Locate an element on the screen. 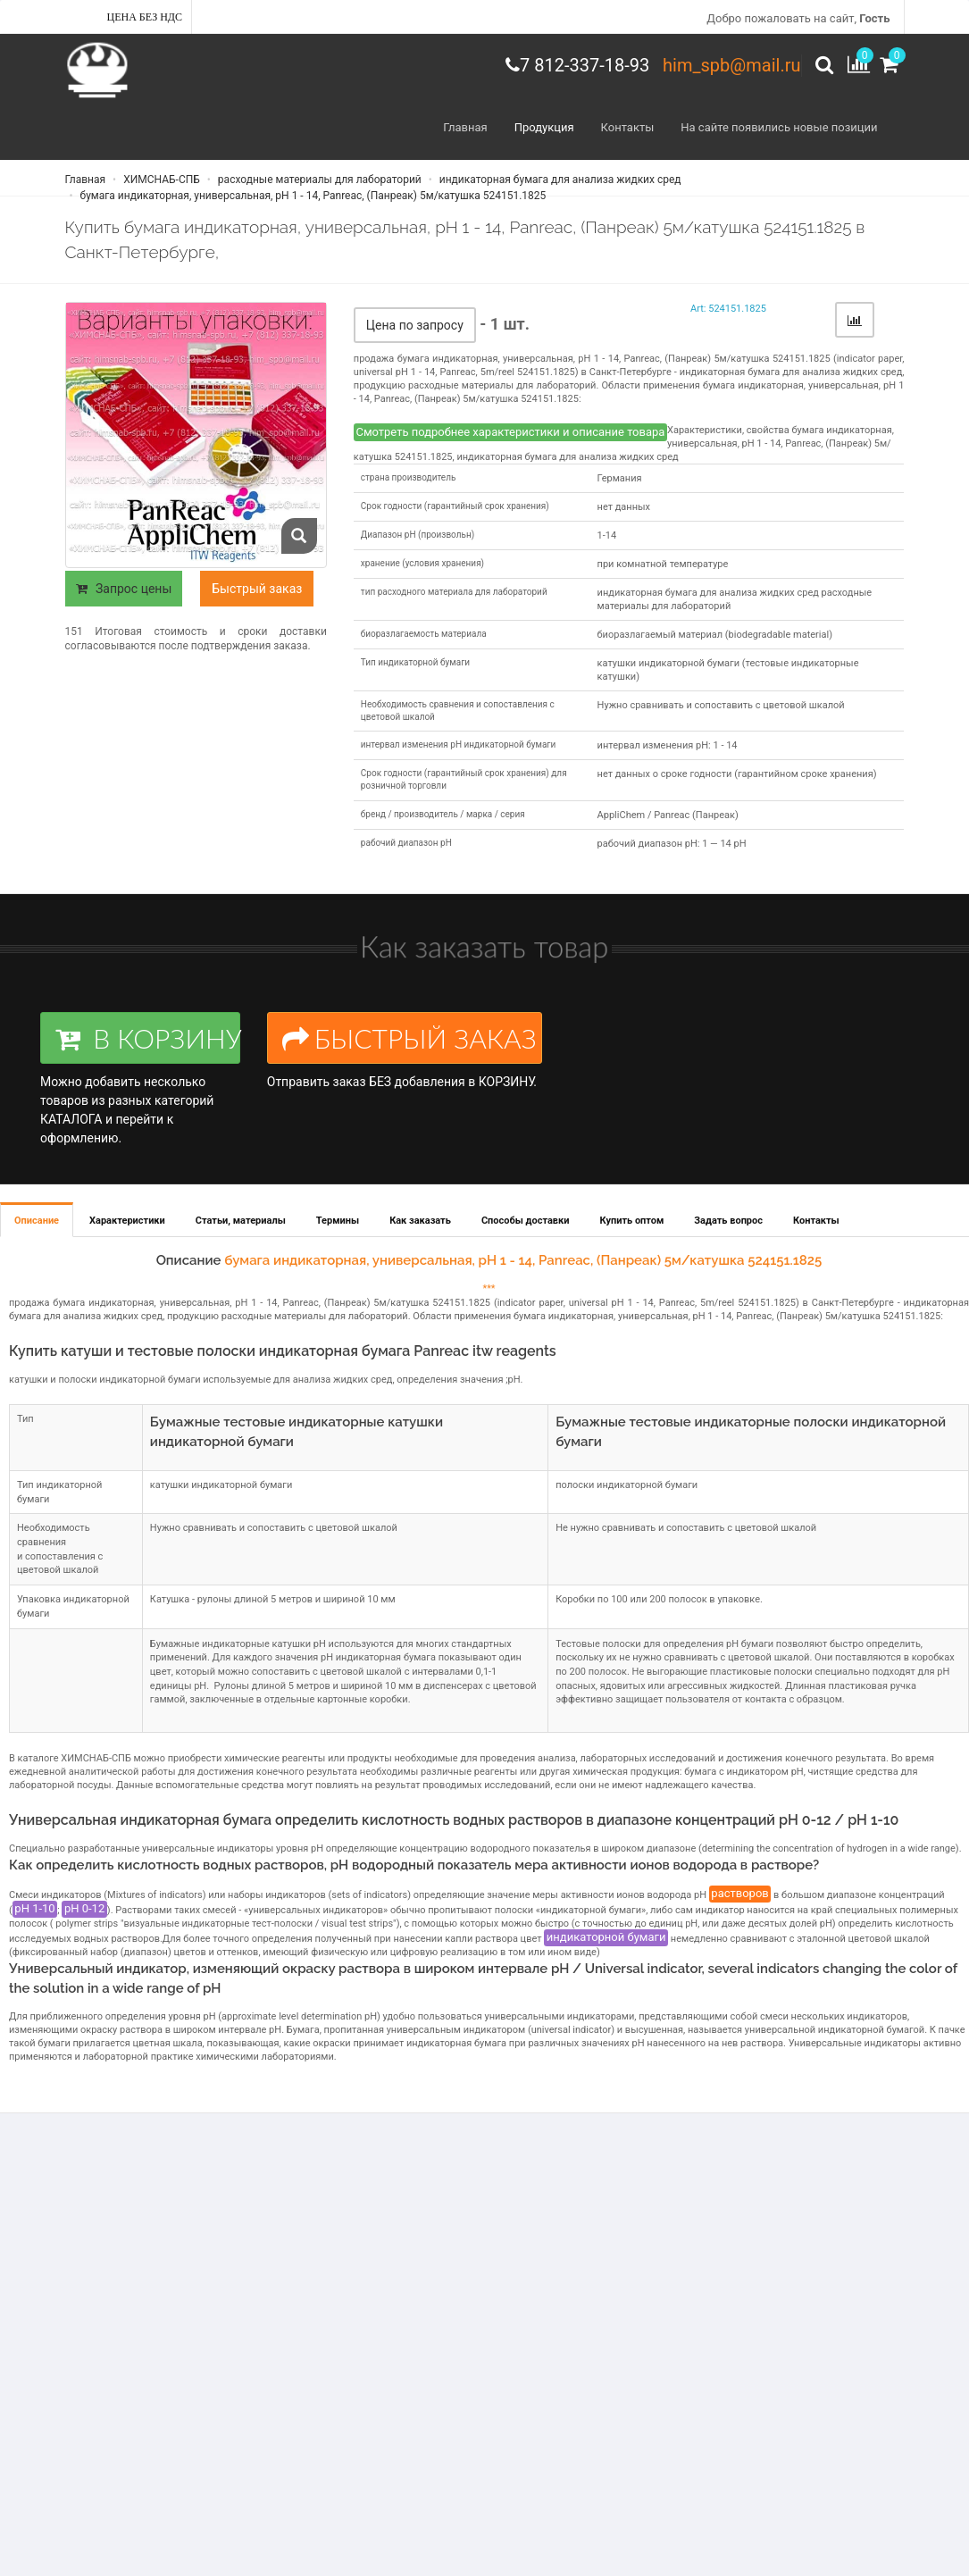 The height and width of the screenshot is (2576, 969). Задать вопрос is located at coordinates (728, 1220).